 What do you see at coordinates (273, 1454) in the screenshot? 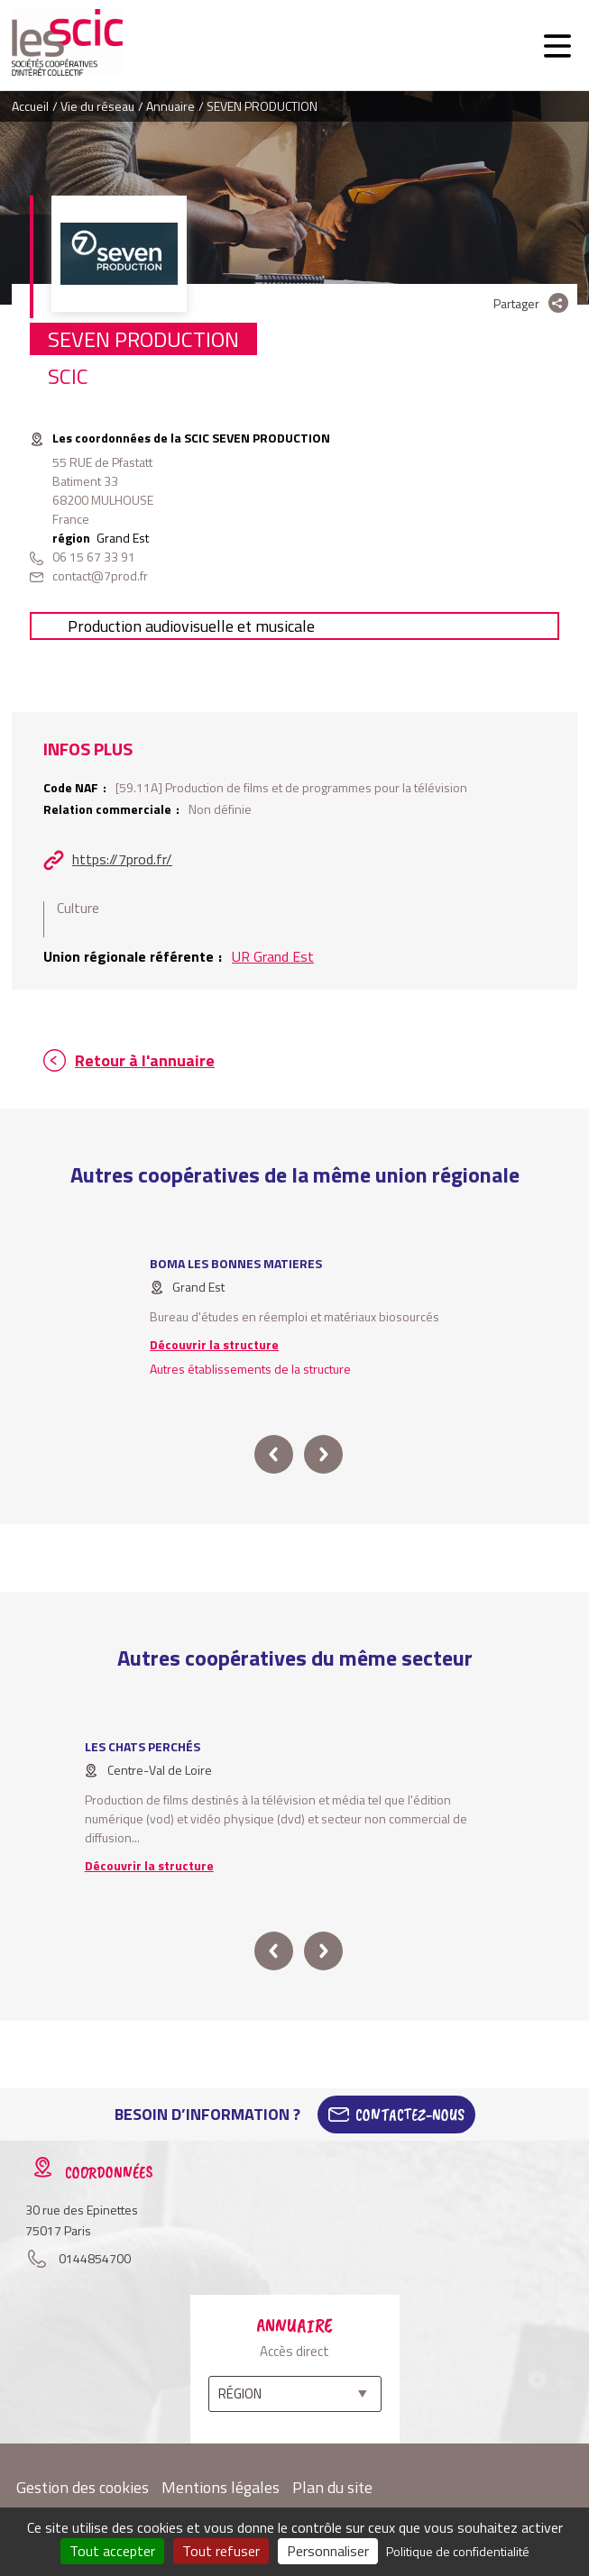
I see `prev [button]` at bounding box center [273, 1454].